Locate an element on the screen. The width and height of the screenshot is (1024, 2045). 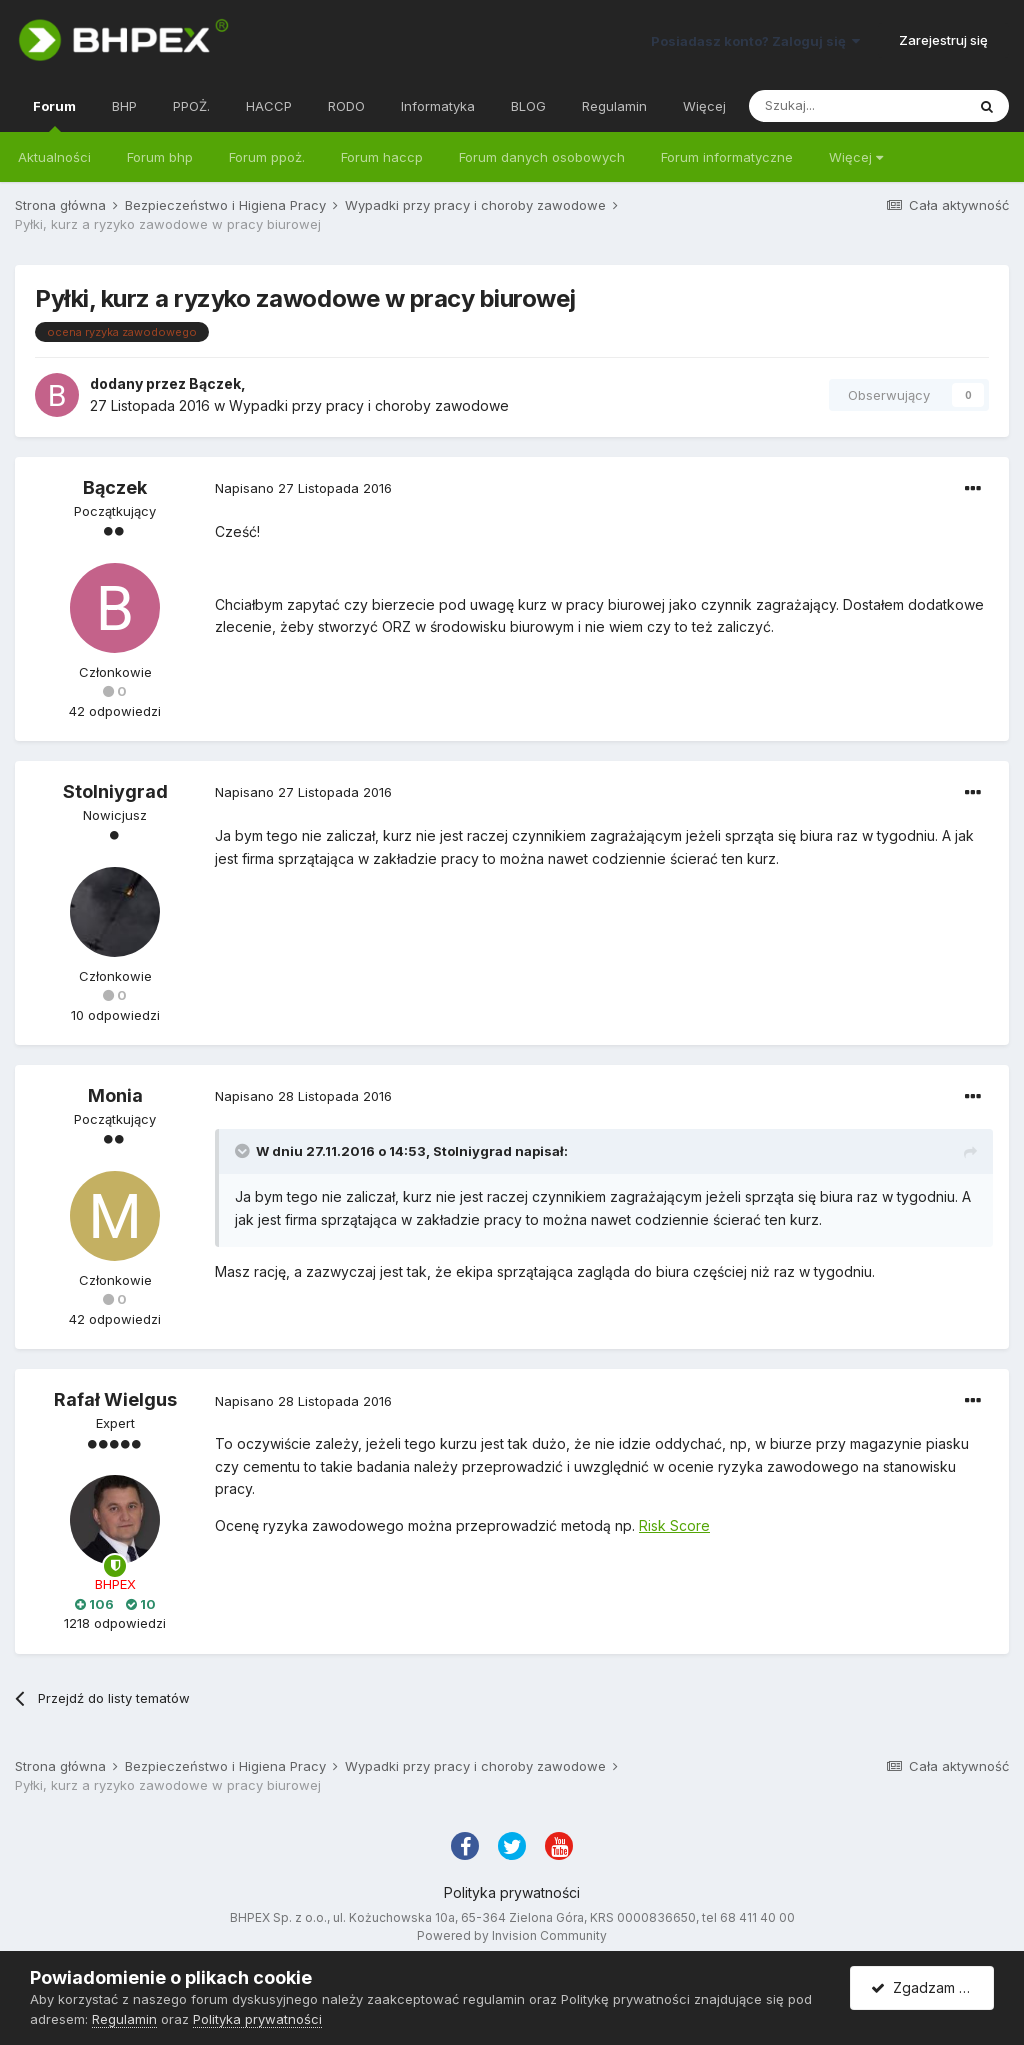
Risk Score is located at coordinates (674, 1525).